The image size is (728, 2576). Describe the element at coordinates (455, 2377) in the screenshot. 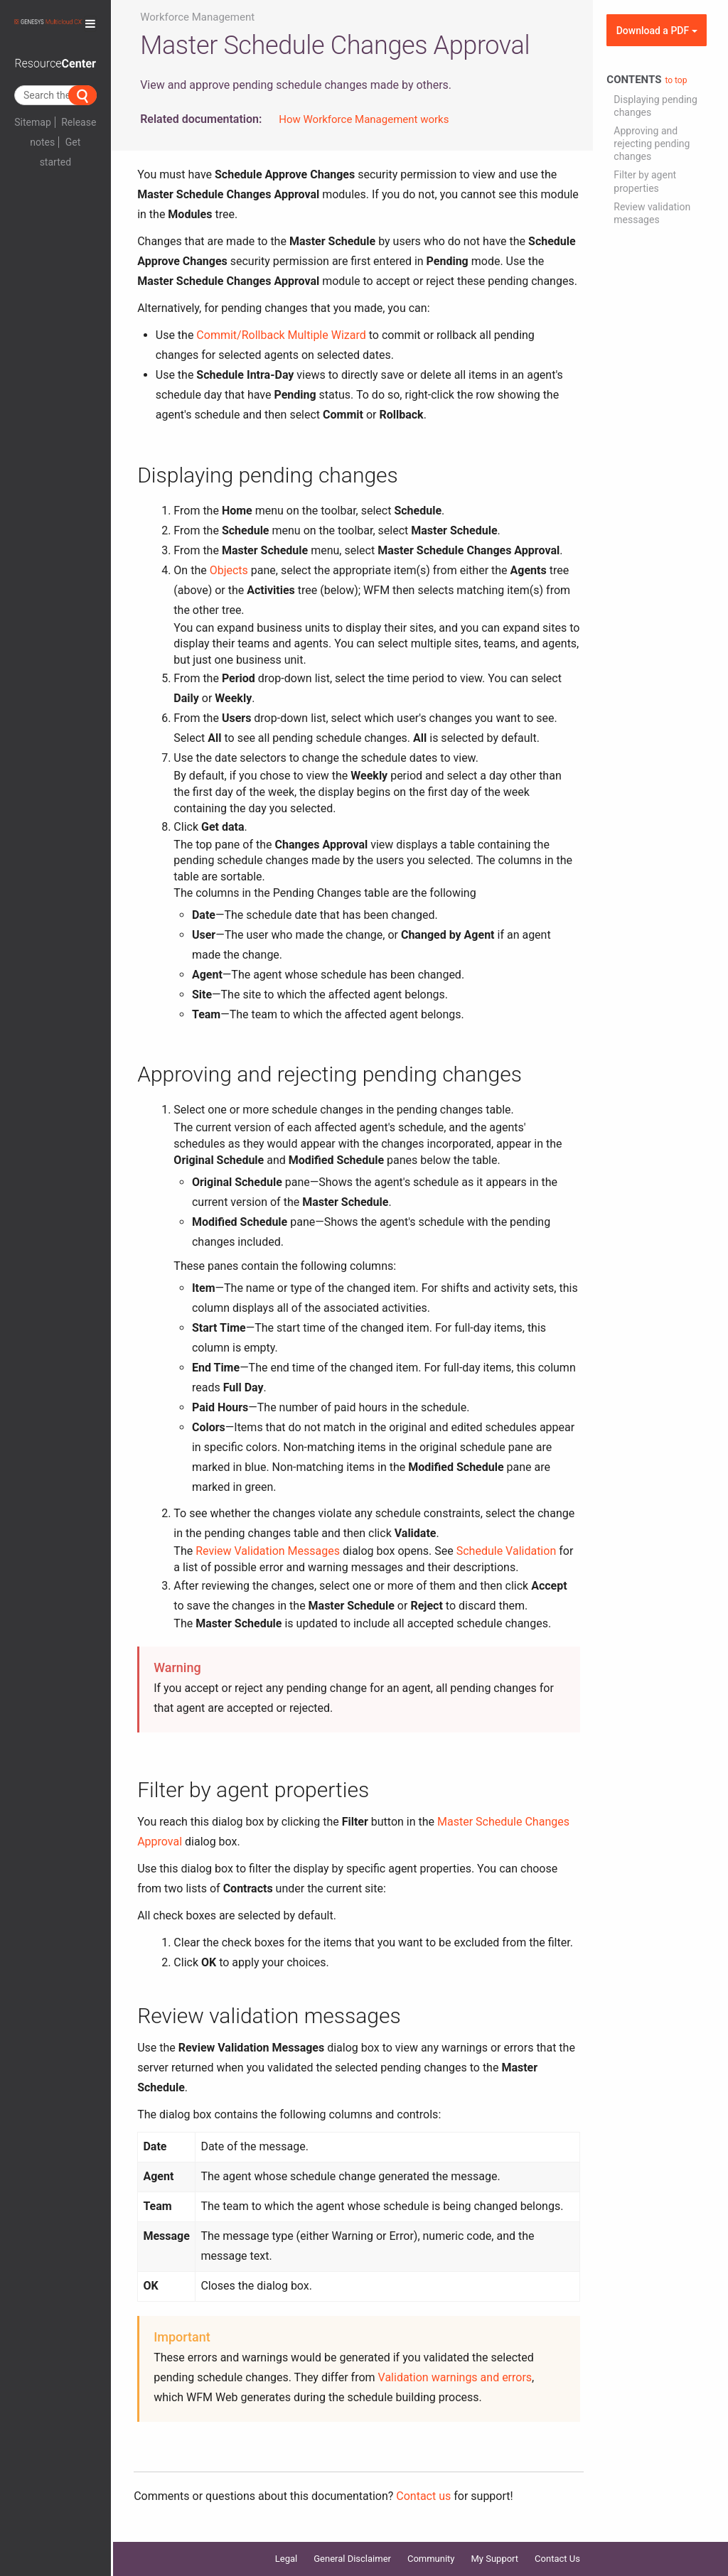

I see `Validation warnings and errors` at that location.